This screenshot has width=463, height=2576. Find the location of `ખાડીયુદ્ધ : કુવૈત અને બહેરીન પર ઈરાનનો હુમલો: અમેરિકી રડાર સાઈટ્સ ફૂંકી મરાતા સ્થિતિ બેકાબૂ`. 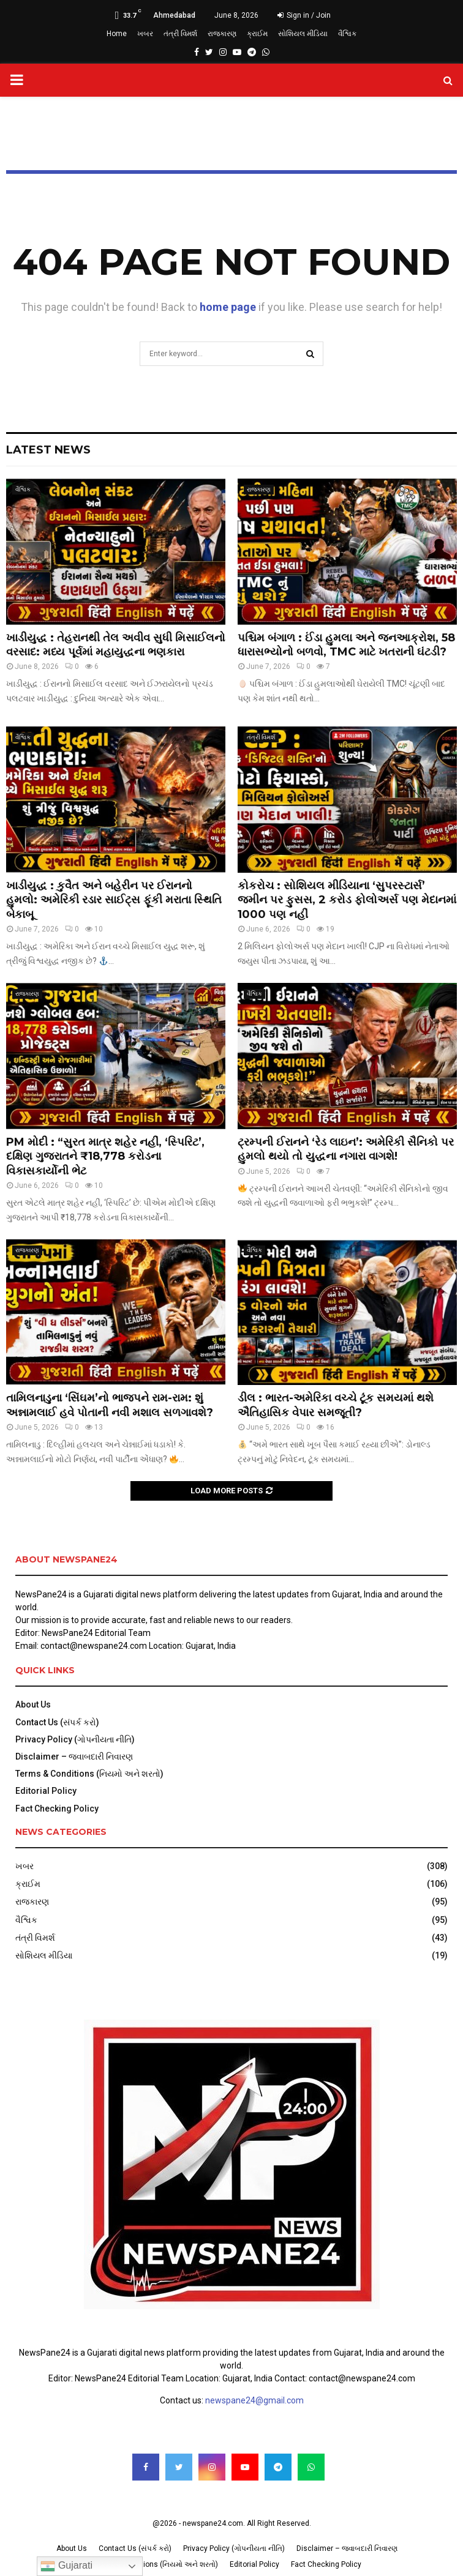

ખાડીયુદ્ધ : કુવૈત અને બહેરીન પર ઈરાનનો હુમલો: અમેરિકી રડાર સાઈટ્સ ફૂંકી મરાતા સ્થિતિ બેકાબૂ is located at coordinates (114, 900).